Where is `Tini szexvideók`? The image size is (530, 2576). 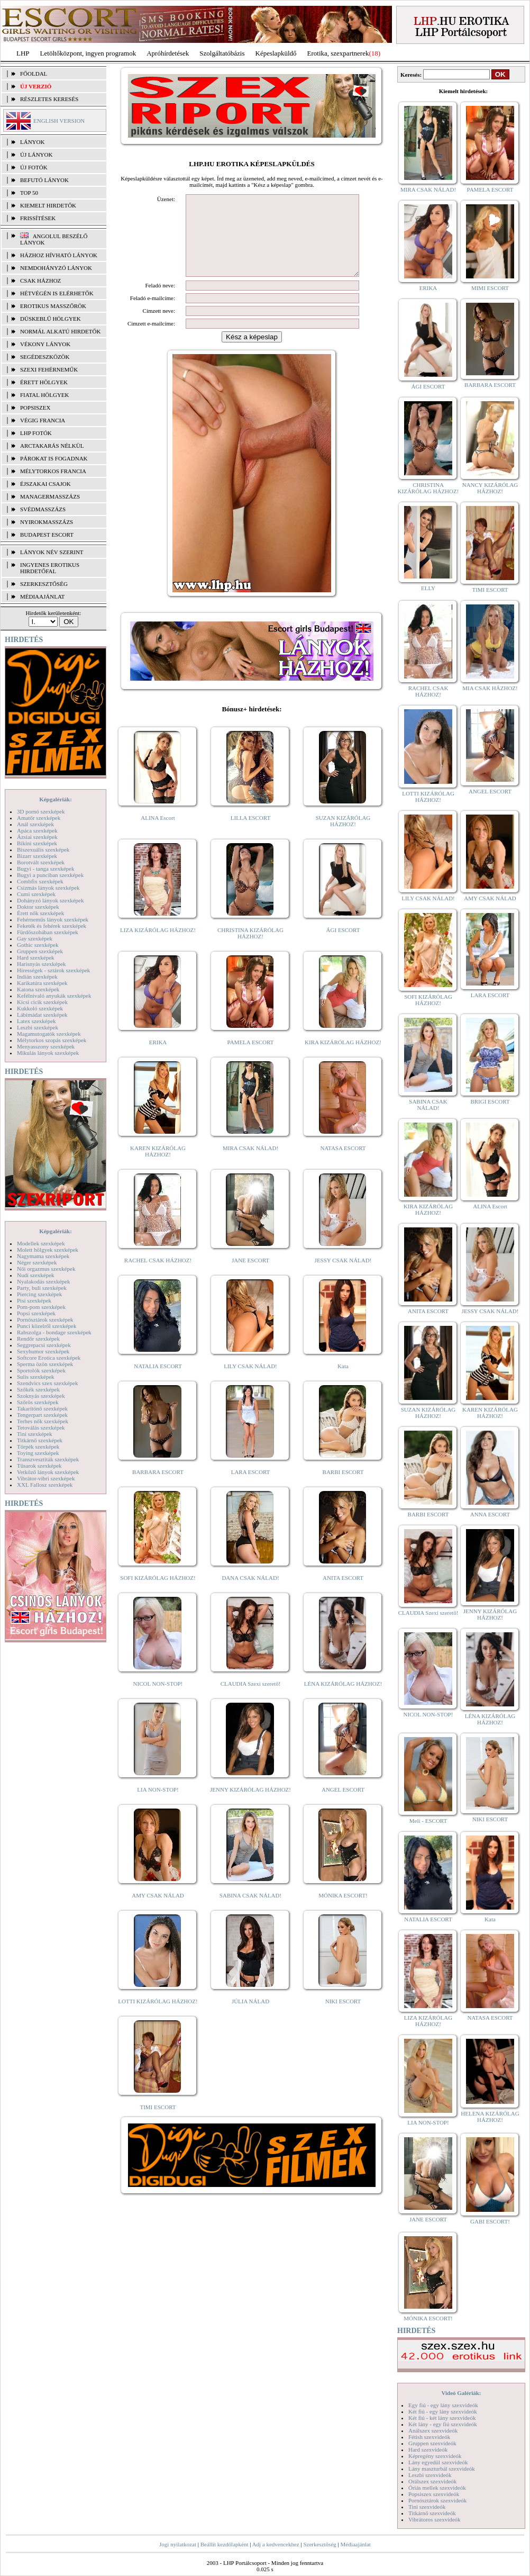
Tini szexvideók is located at coordinates (426, 2506).